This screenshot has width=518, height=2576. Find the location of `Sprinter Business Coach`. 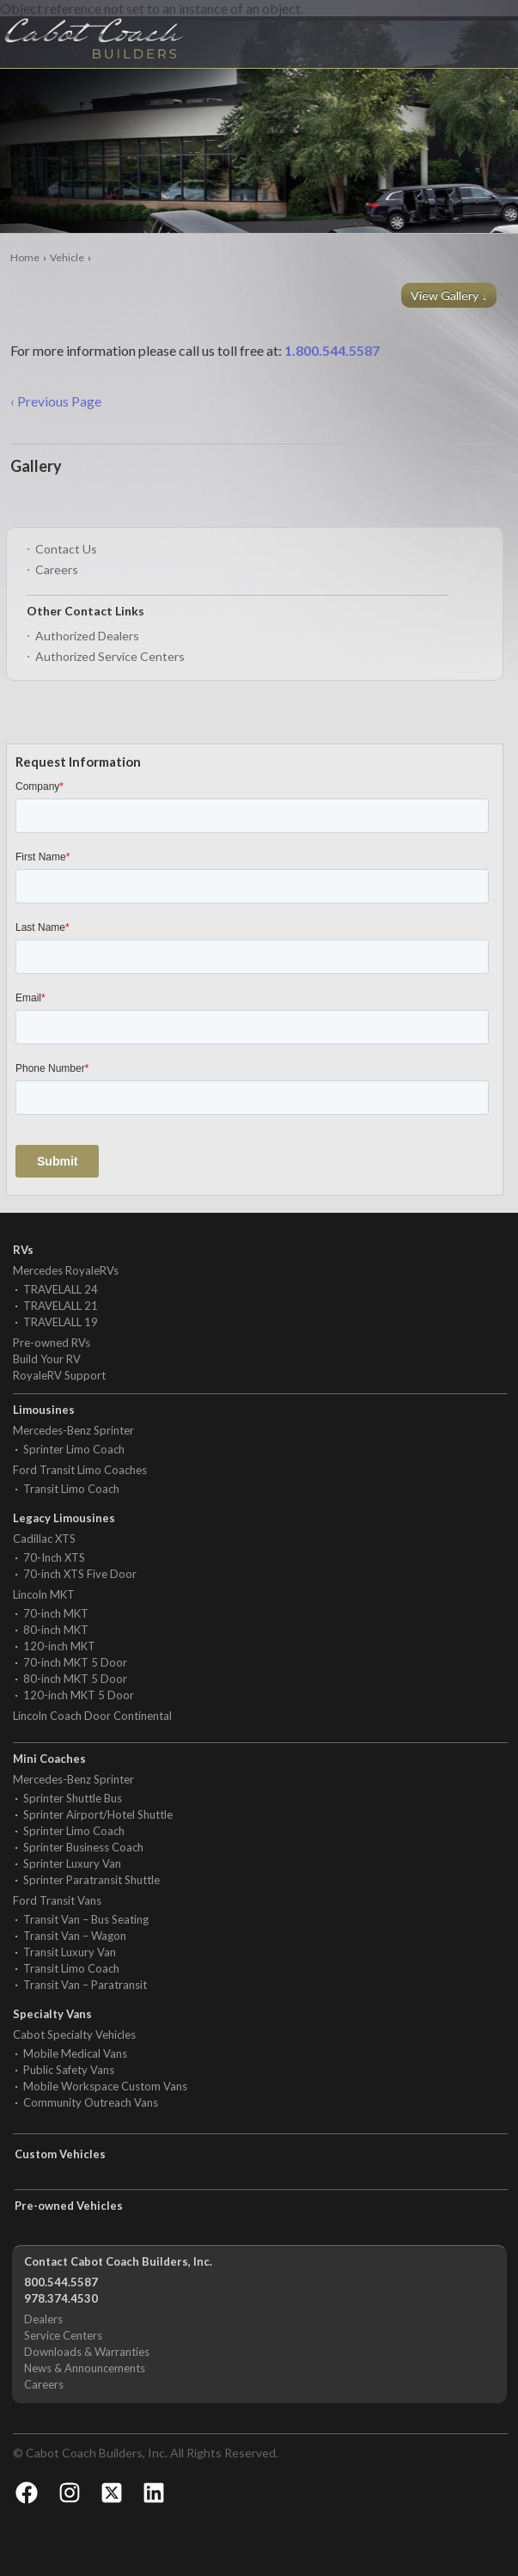

Sprinter Business Coach is located at coordinates (83, 1847).